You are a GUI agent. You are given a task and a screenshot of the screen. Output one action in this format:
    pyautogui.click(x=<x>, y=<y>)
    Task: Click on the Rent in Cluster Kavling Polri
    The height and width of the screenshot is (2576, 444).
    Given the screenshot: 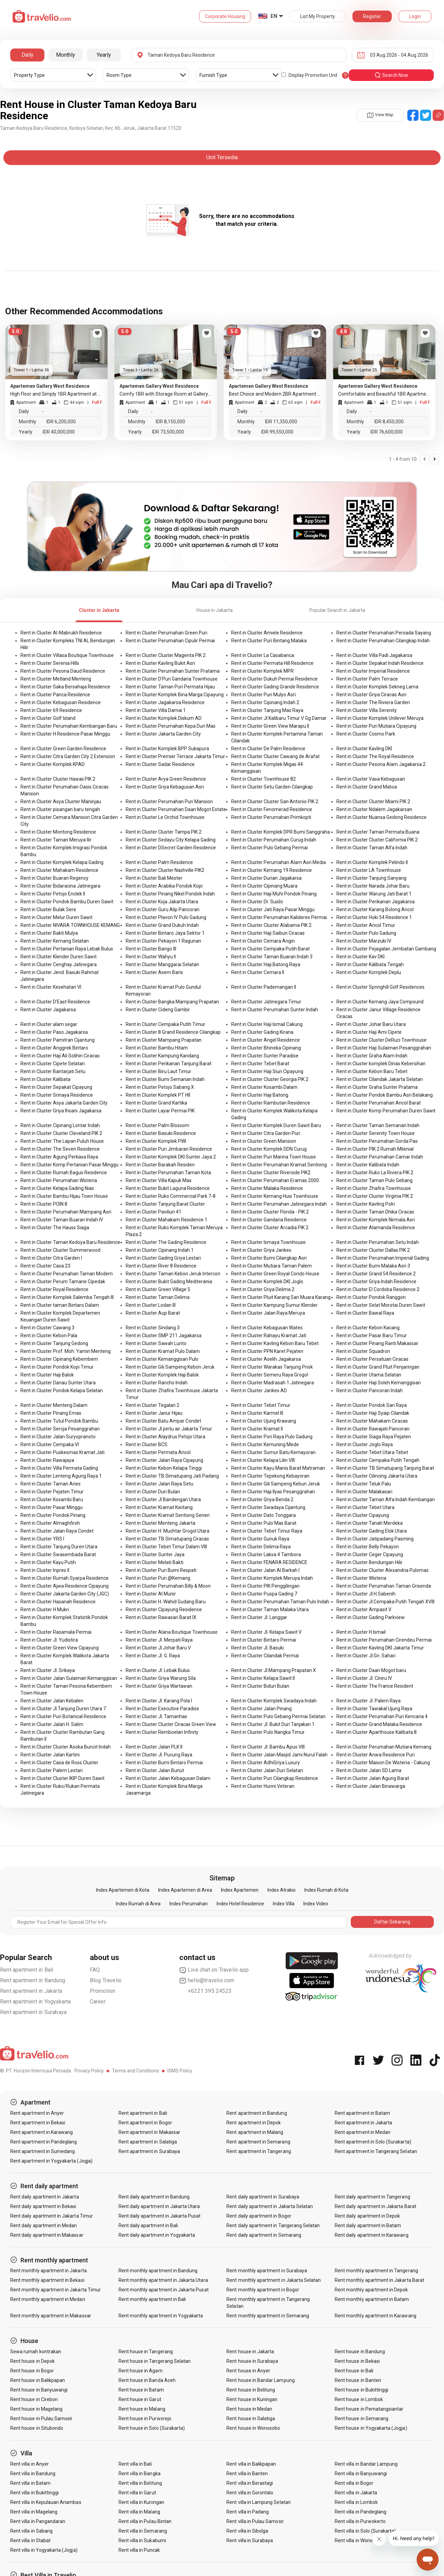 What is the action you would take?
    pyautogui.click(x=365, y=1204)
    